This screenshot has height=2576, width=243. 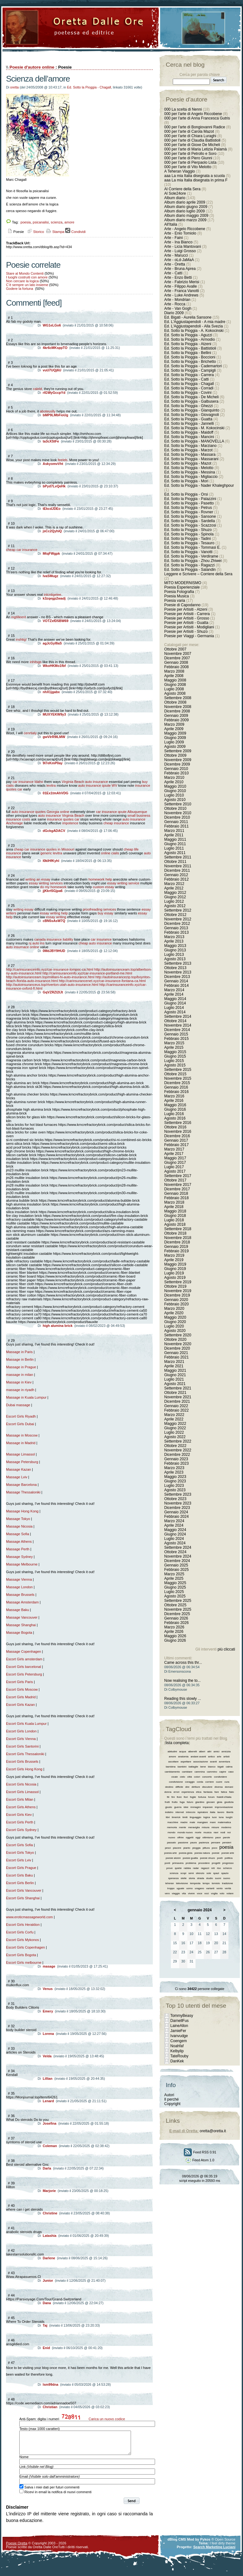 I want to click on I luoghi costruiti con amore, so click(x=26, y=277).